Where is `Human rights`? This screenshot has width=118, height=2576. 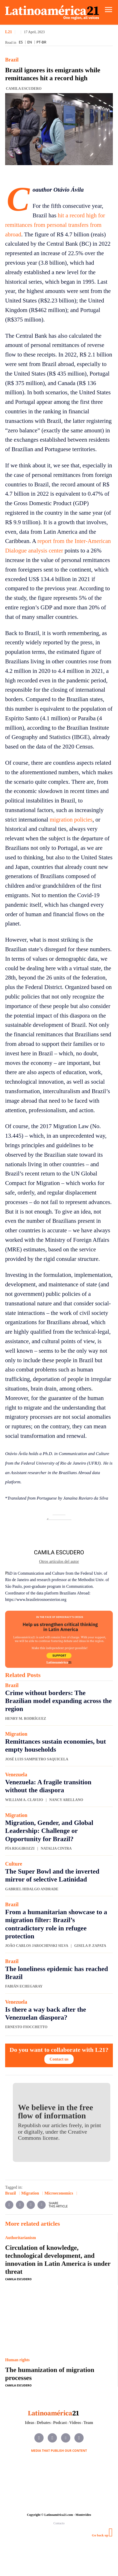
Human rights is located at coordinates (17, 2382).